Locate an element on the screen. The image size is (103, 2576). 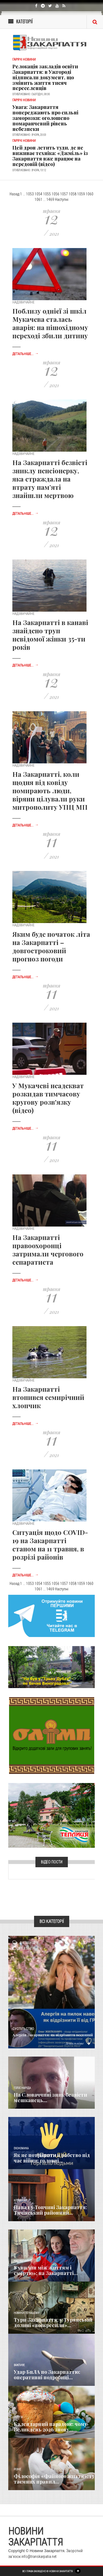
Напад у Топчині Закарпаття: Тячівський районний... is located at coordinates (50, 2210).